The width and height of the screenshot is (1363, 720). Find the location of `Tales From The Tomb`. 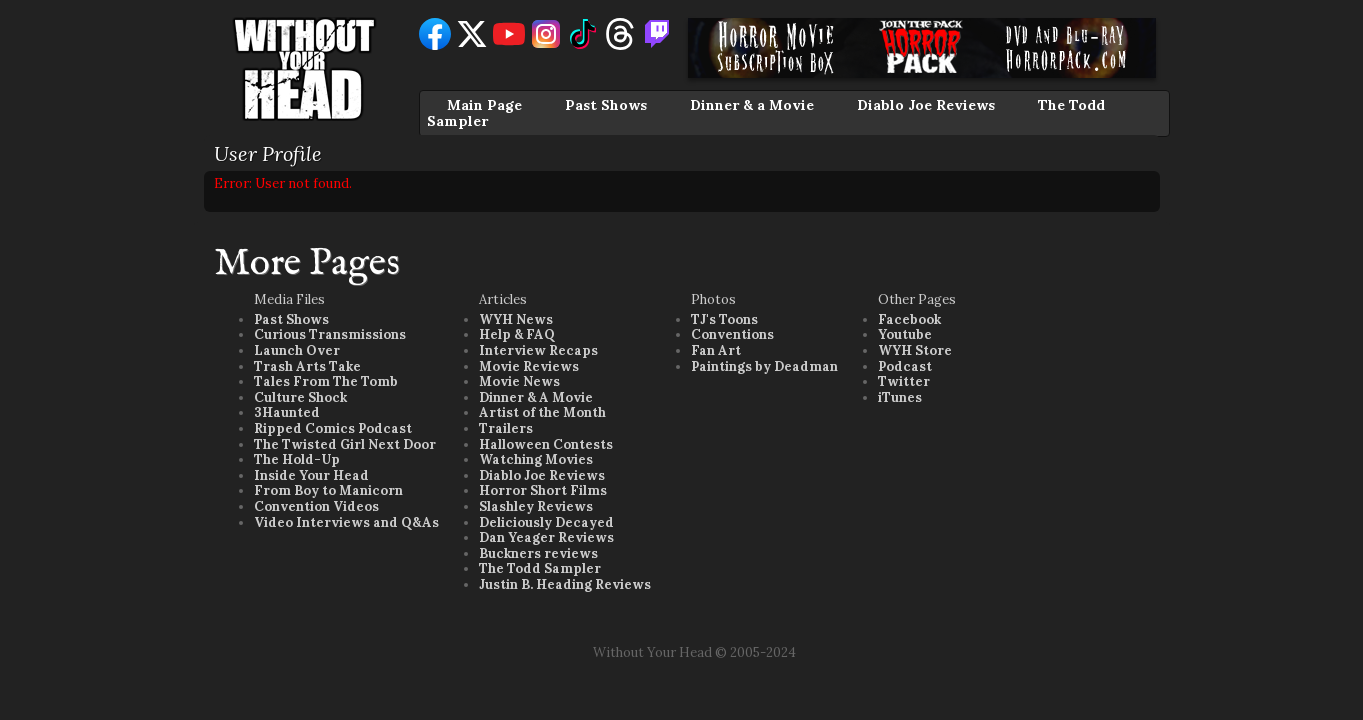

Tales From The Tomb is located at coordinates (326, 381).